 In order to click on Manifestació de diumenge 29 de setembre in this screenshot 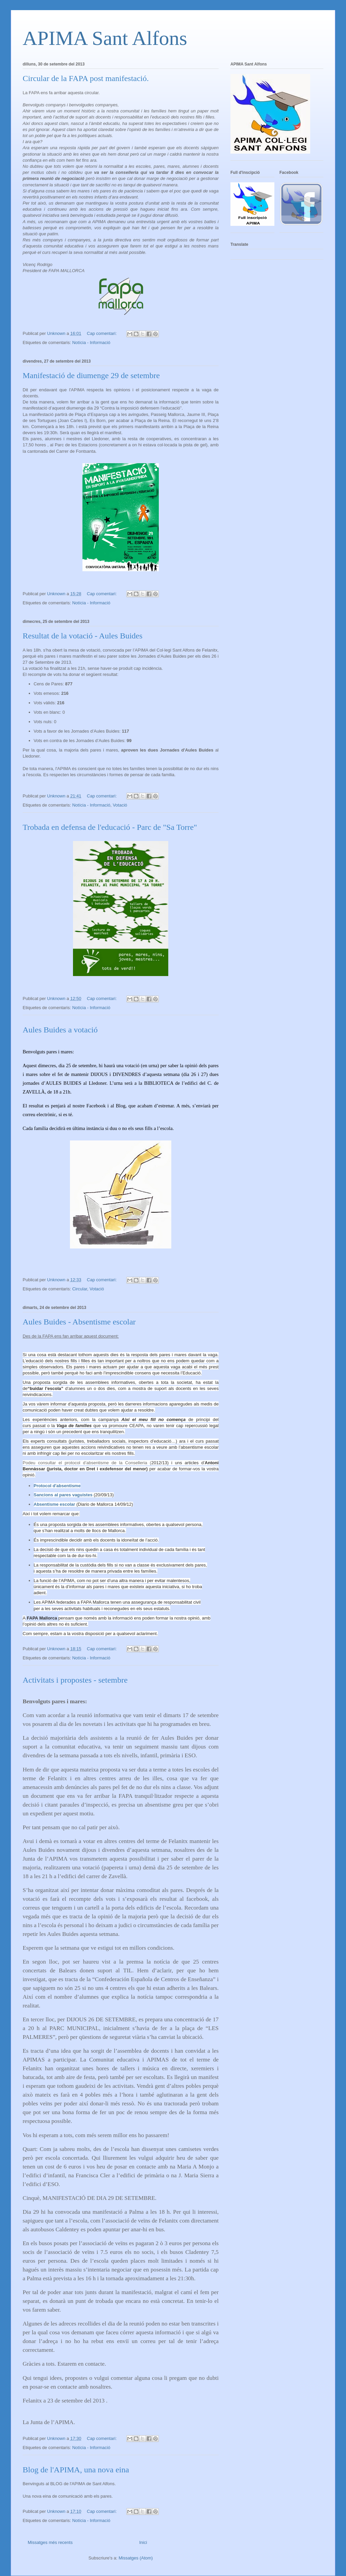, I will do `click(91, 375)`.